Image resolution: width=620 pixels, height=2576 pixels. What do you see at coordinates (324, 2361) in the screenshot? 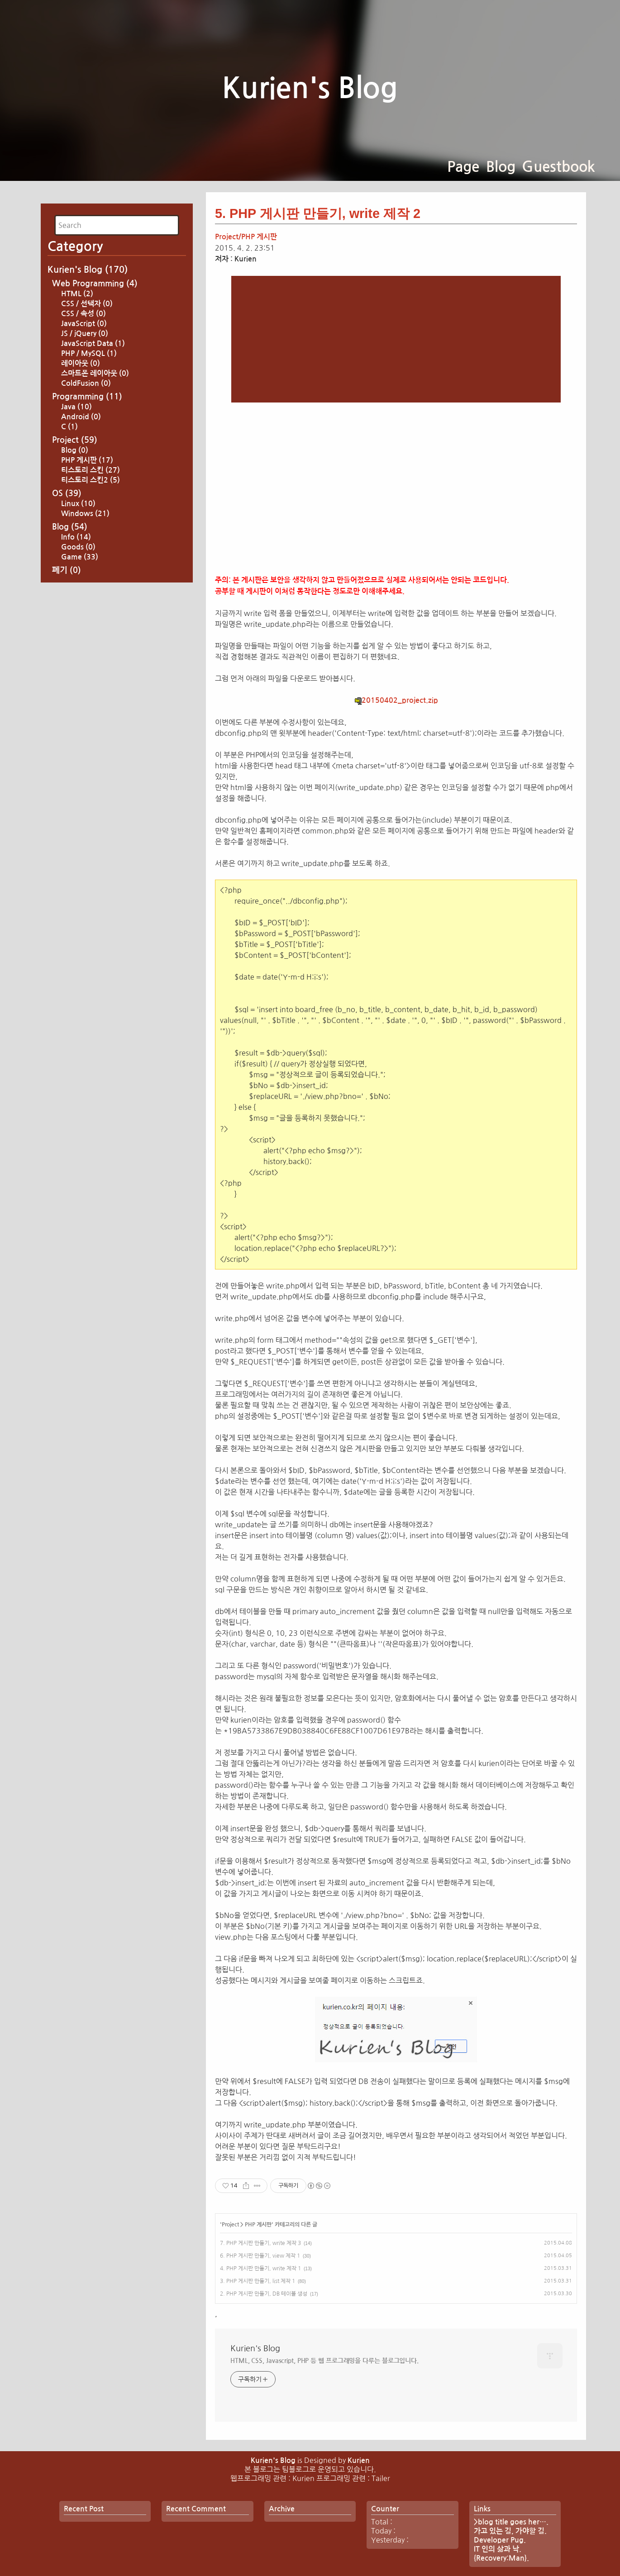
I see `HTML, CSS, Javascript, PHP 등 웹 프로그래밍을 다루는 블로그입니다.` at bounding box center [324, 2361].